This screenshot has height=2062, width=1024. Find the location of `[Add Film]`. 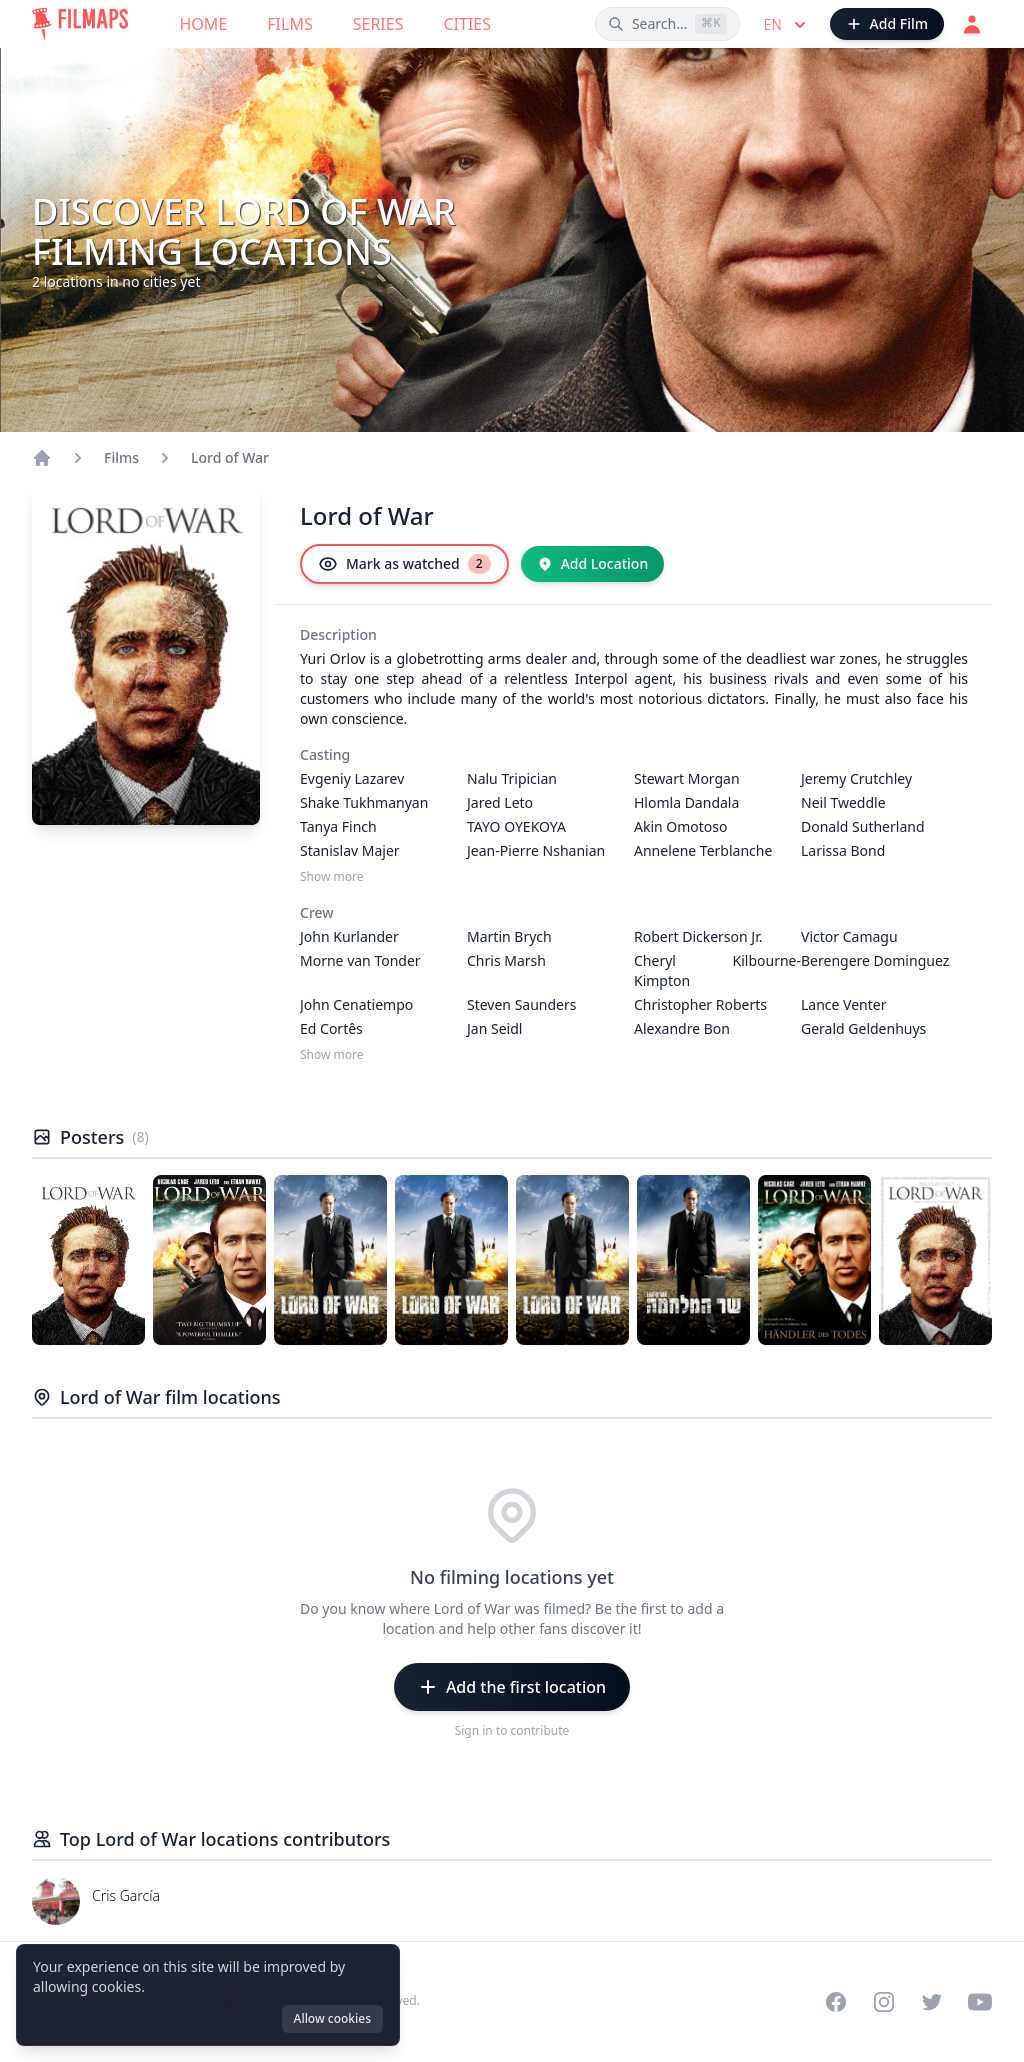

[Add Film] is located at coordinates (887, 24).